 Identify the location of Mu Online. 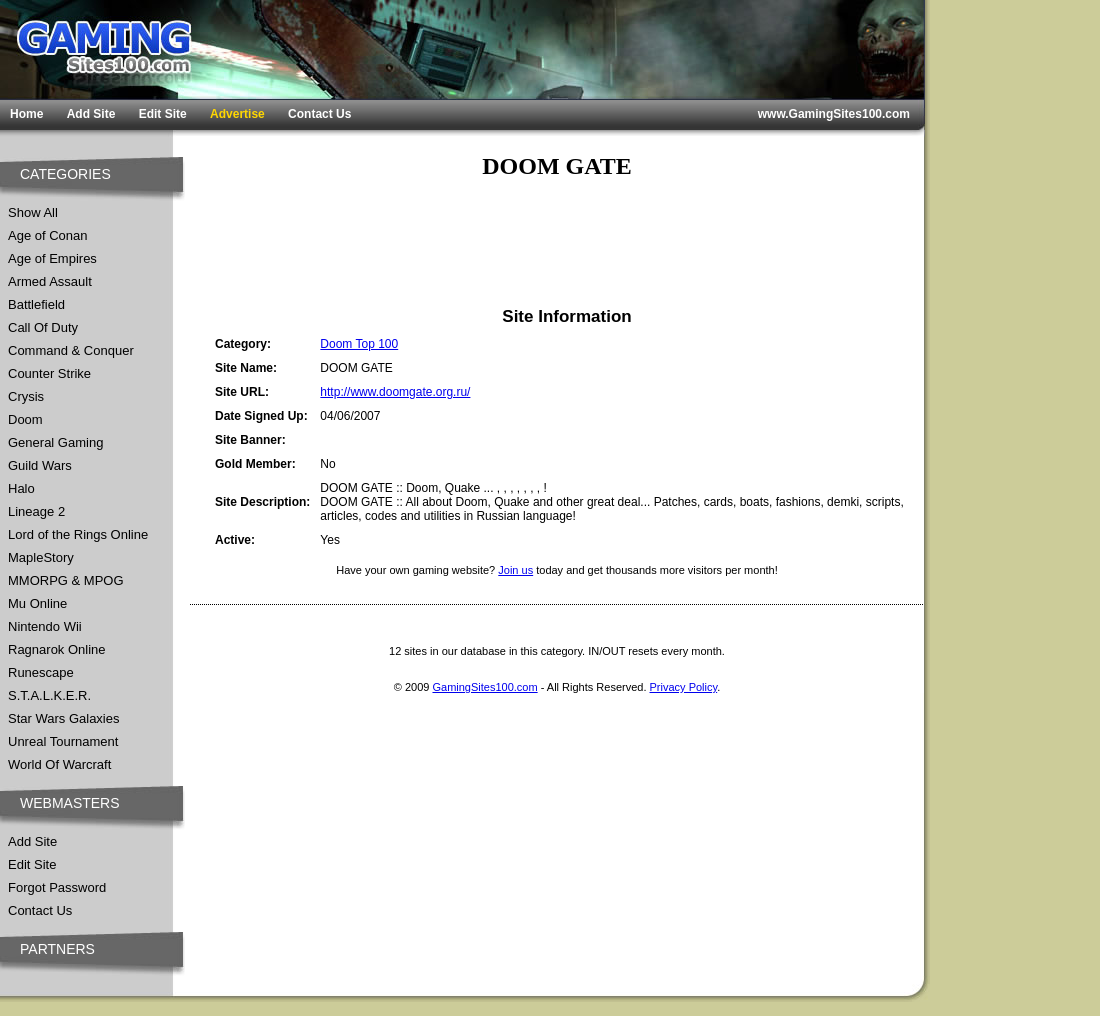
(37, 603).